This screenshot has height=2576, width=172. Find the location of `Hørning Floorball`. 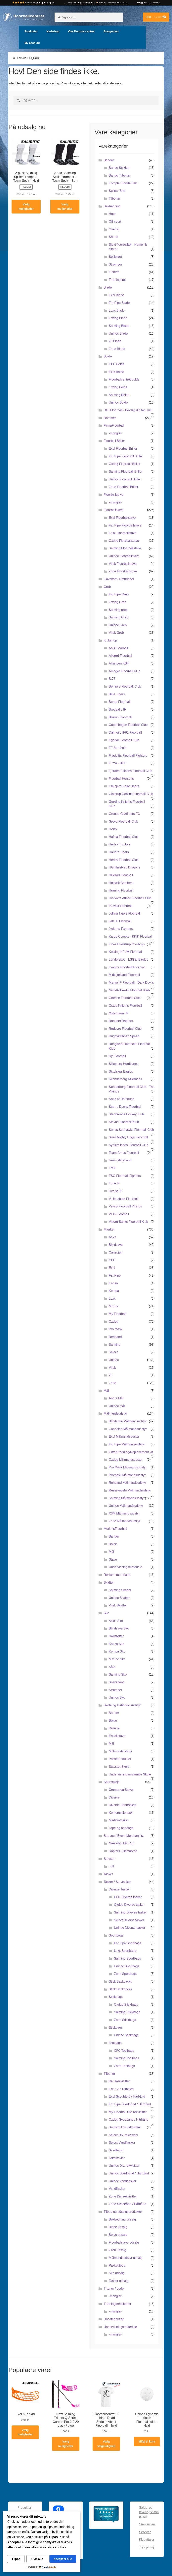

Hørning Floorball is located at coordinates (121, 890).